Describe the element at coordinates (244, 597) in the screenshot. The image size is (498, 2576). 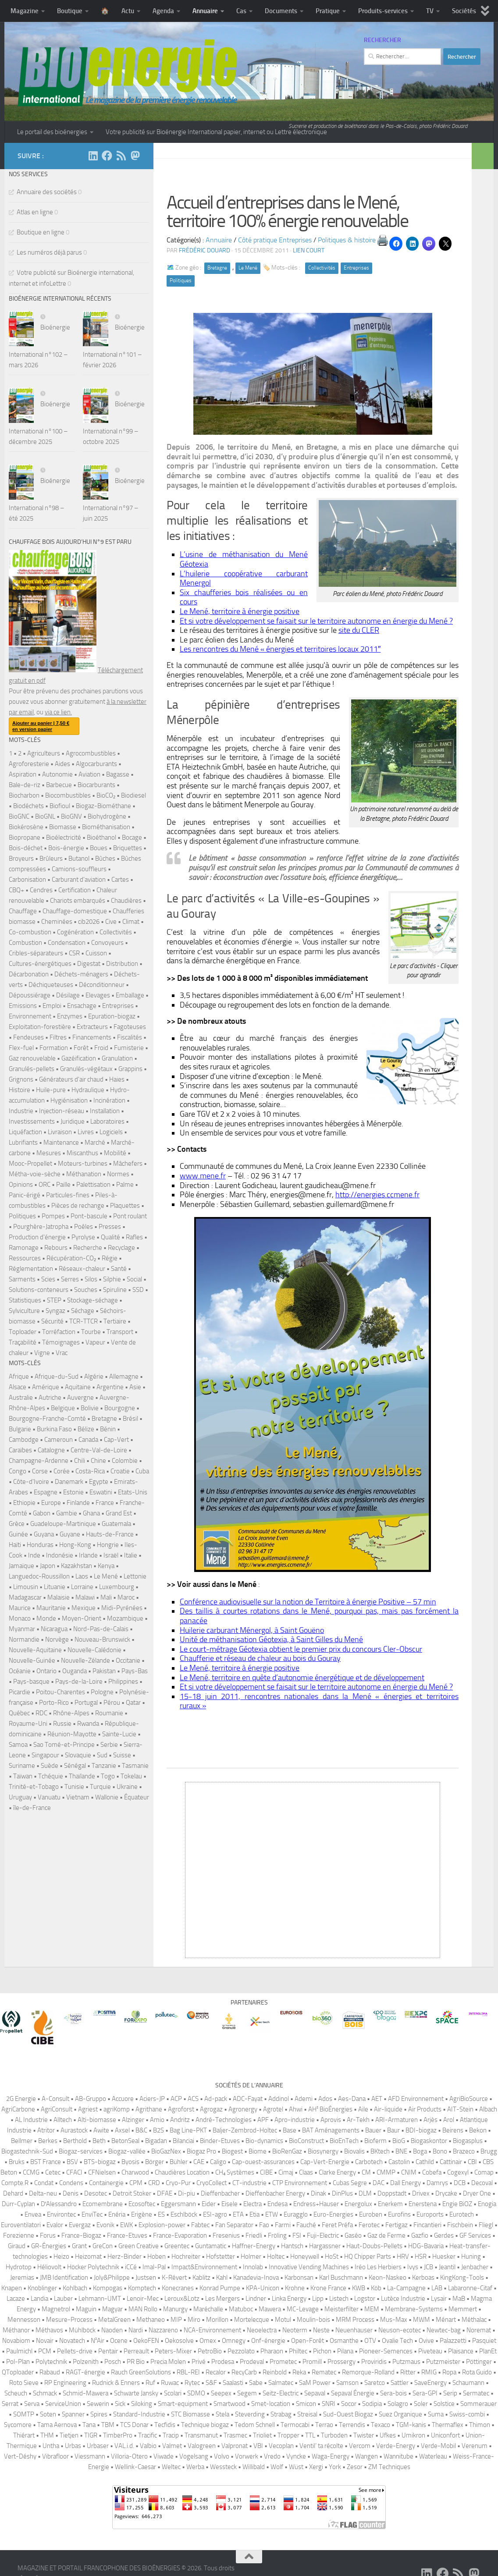
I see `Six chaufferies bois réalisées ou en cours` at that location.